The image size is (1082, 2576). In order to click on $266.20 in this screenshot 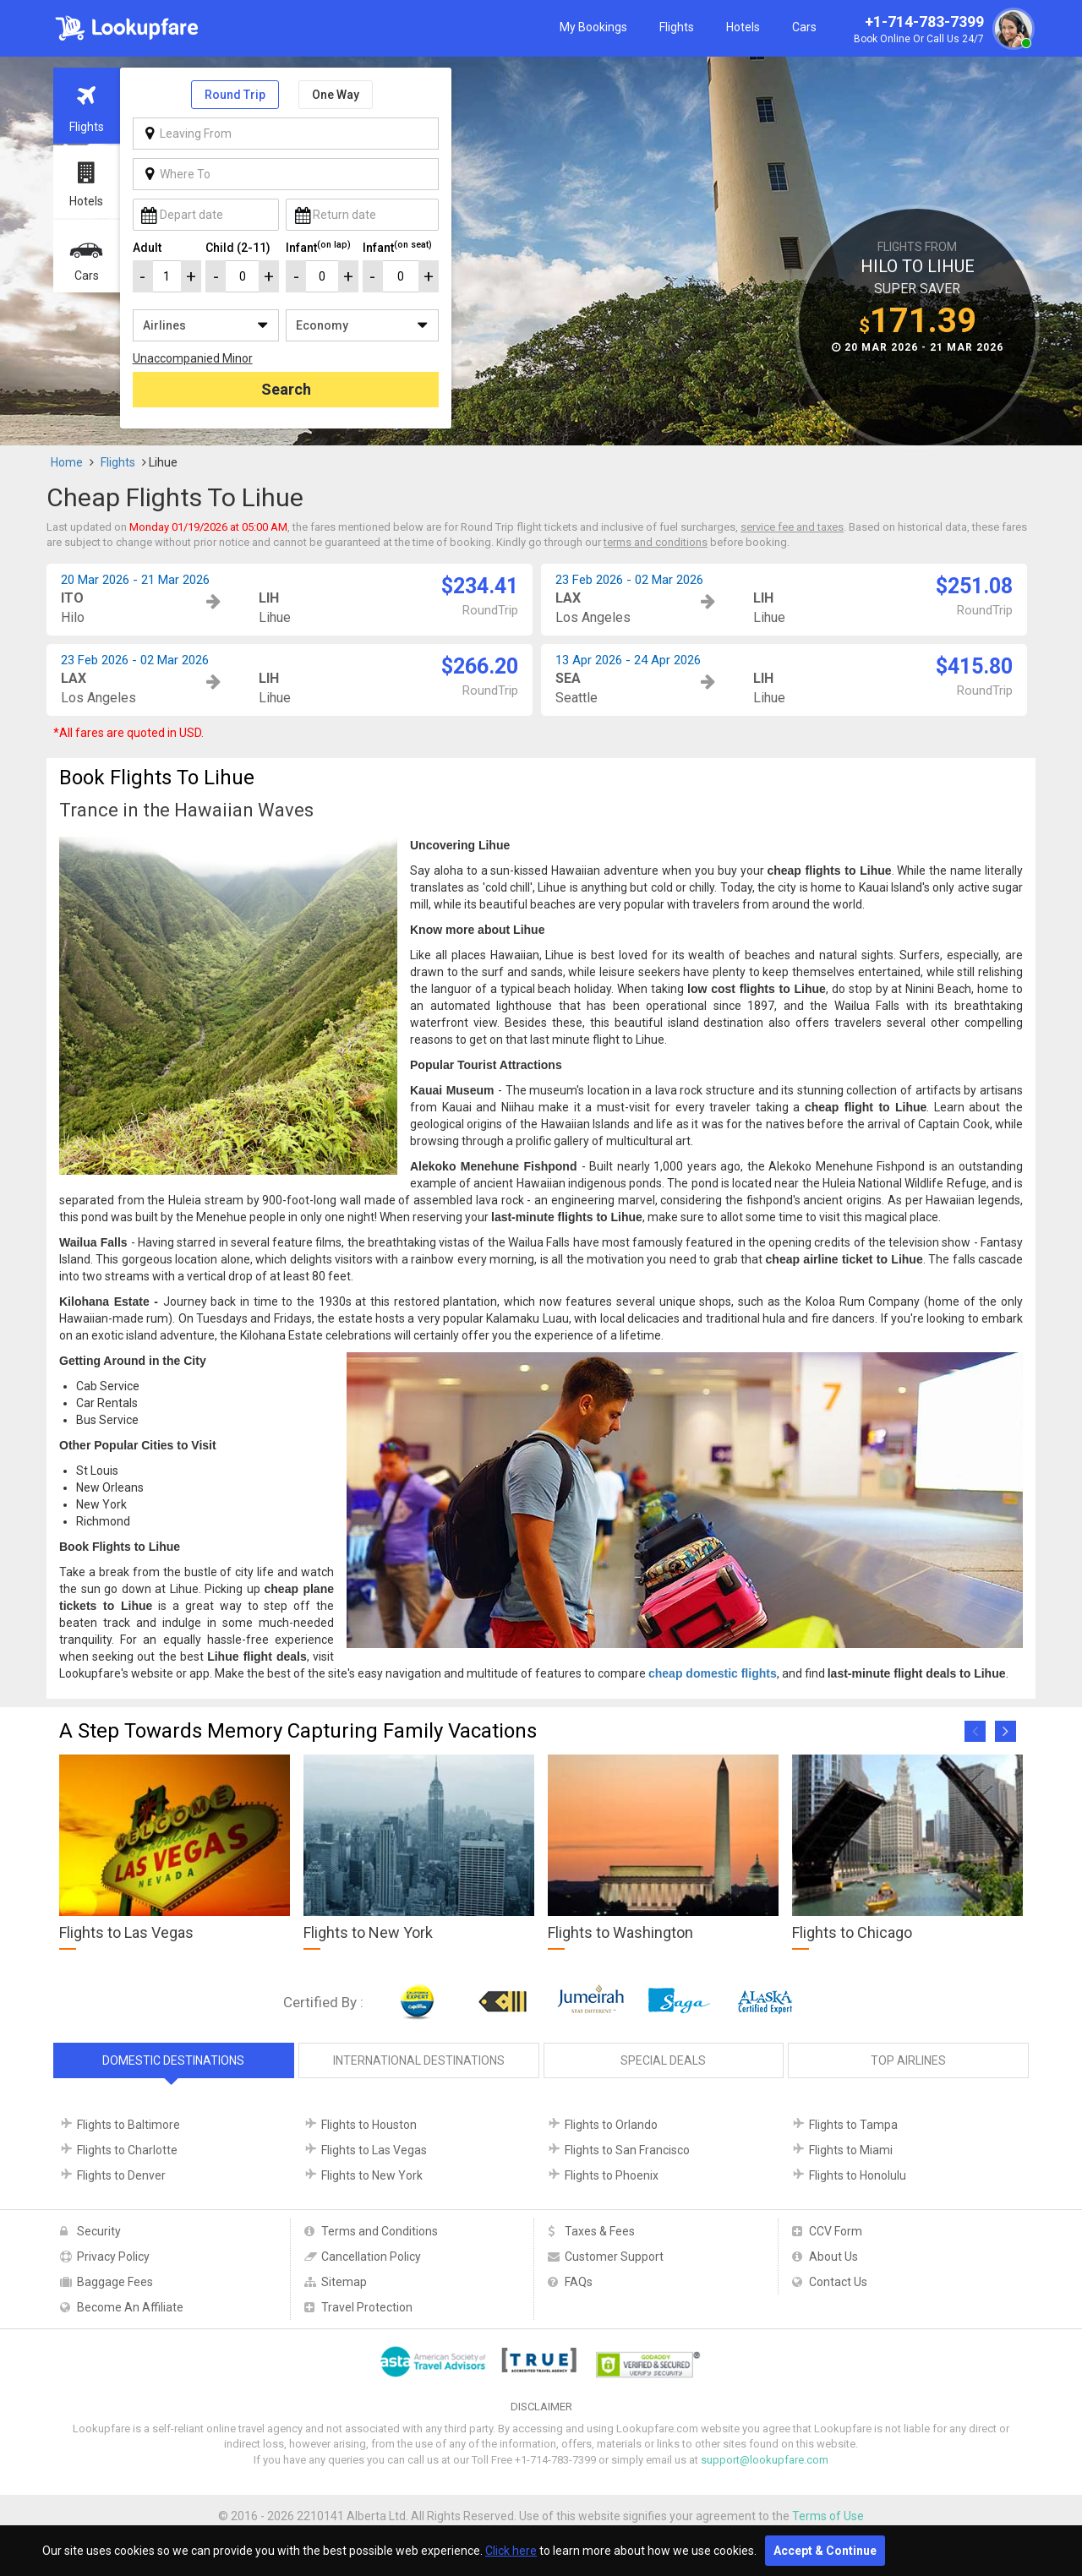, I will do `click(479, 666)`.